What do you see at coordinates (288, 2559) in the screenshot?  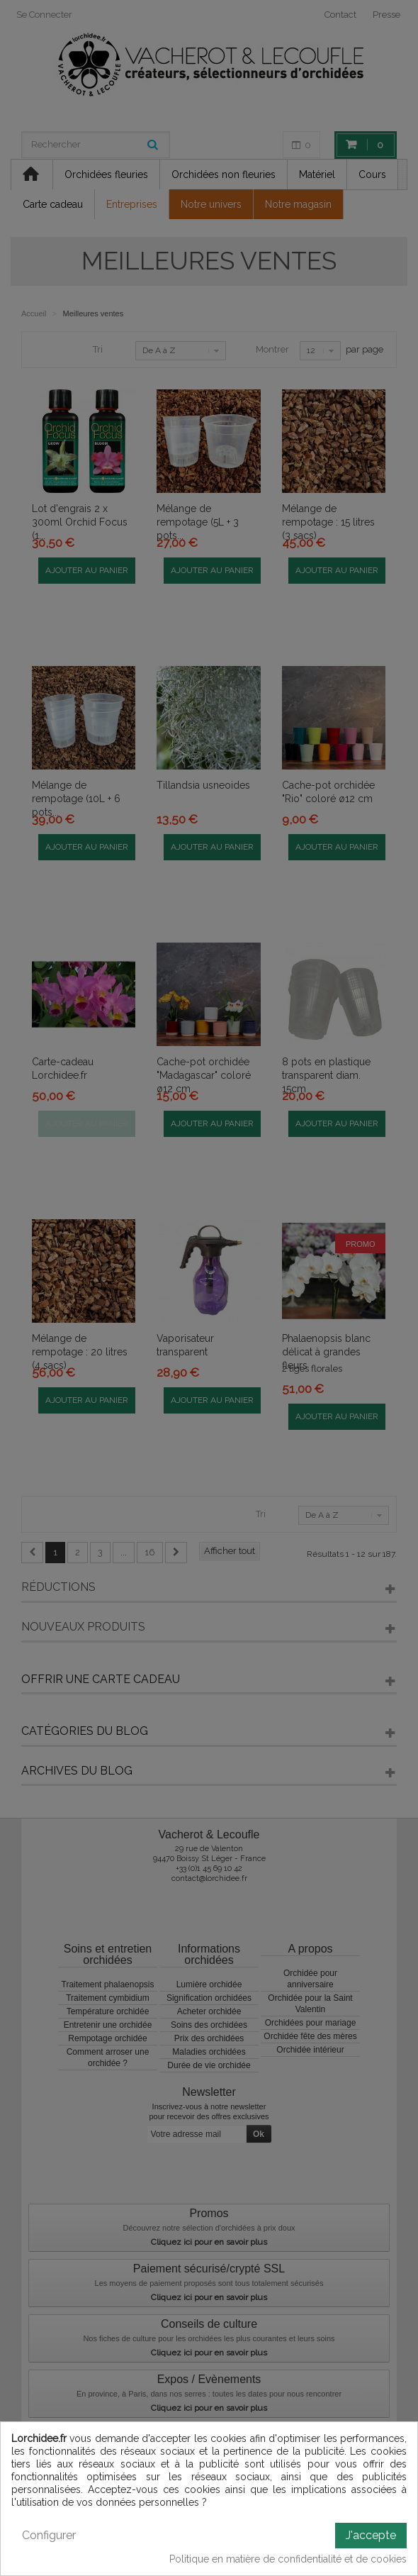 I see `Politique en matière de confidentialité et de cookies` at bounding box center [288, 2559].